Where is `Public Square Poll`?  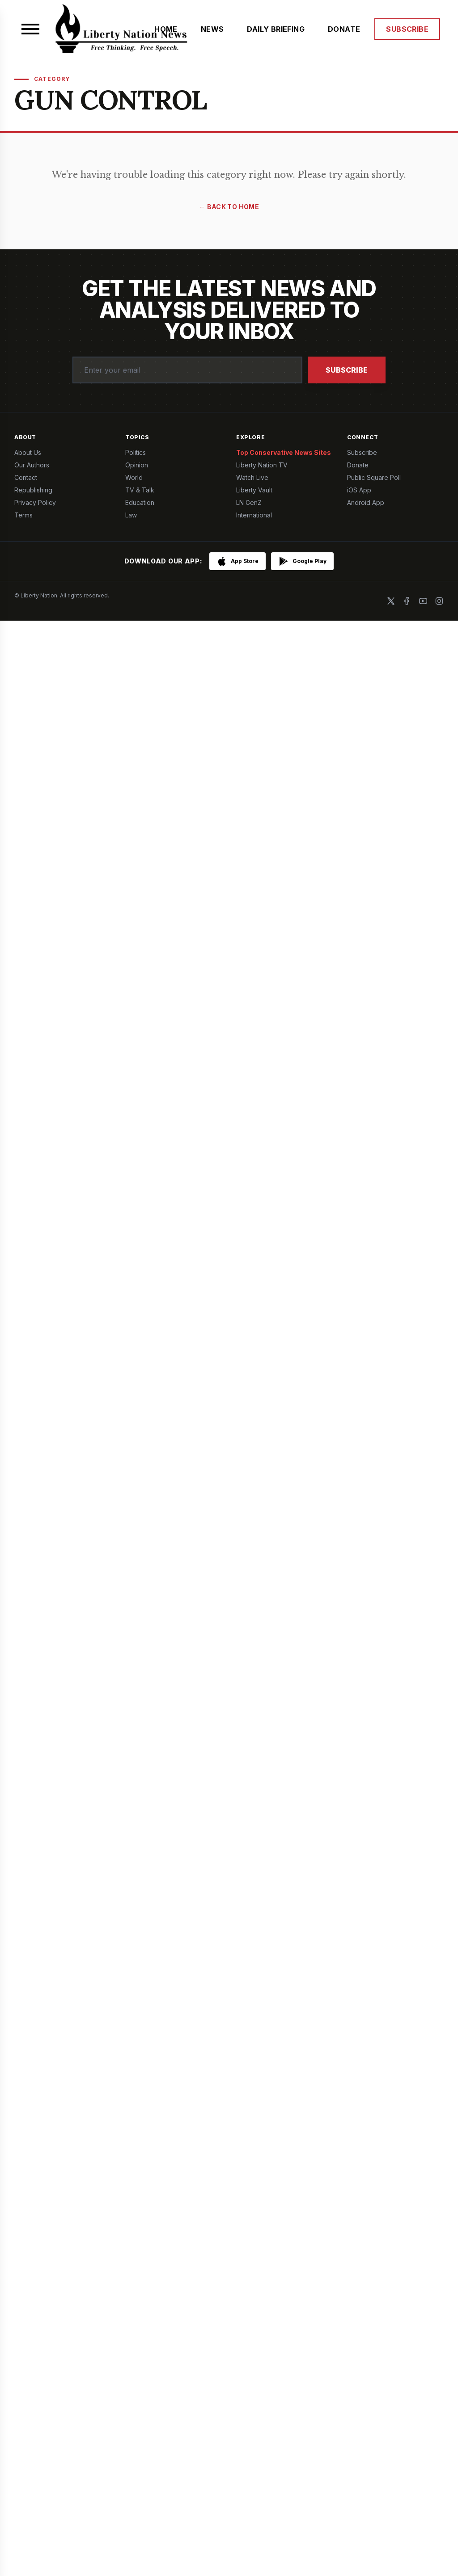
Public Square Poll is located at coordinates (374, 477).